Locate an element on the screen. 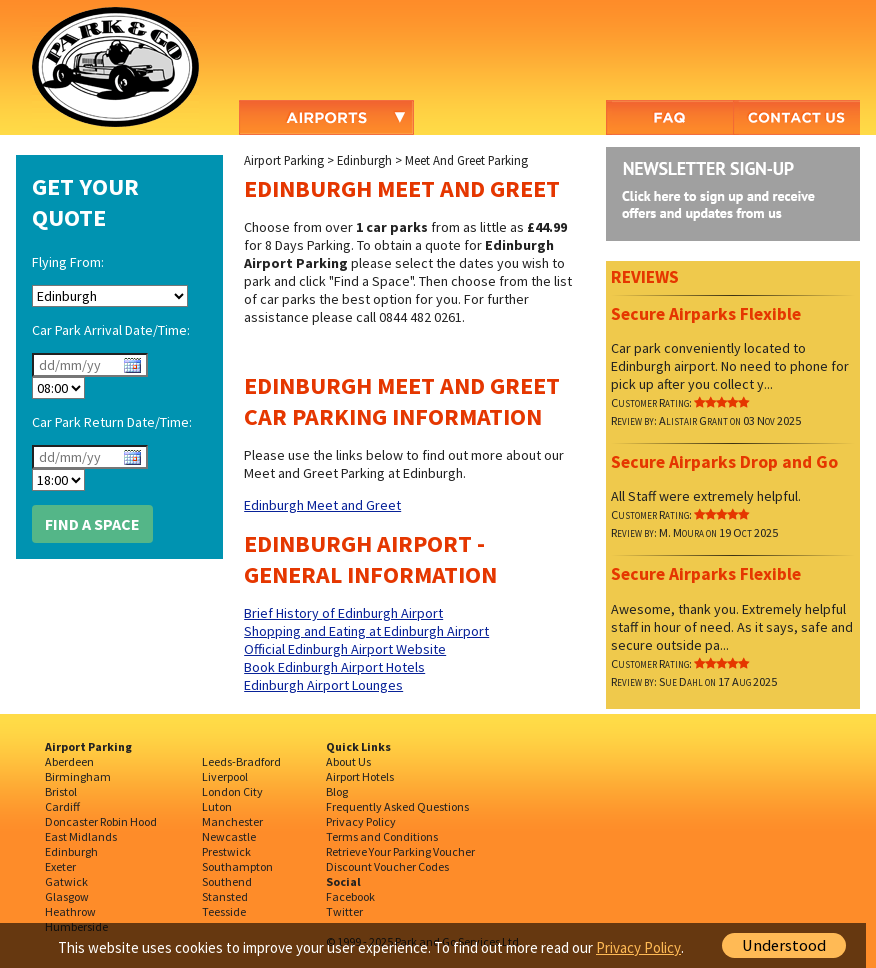 The height and width of the screenshot is (968, 876). Edinburgh Meet and Greet is located at coordinates (322, 505).